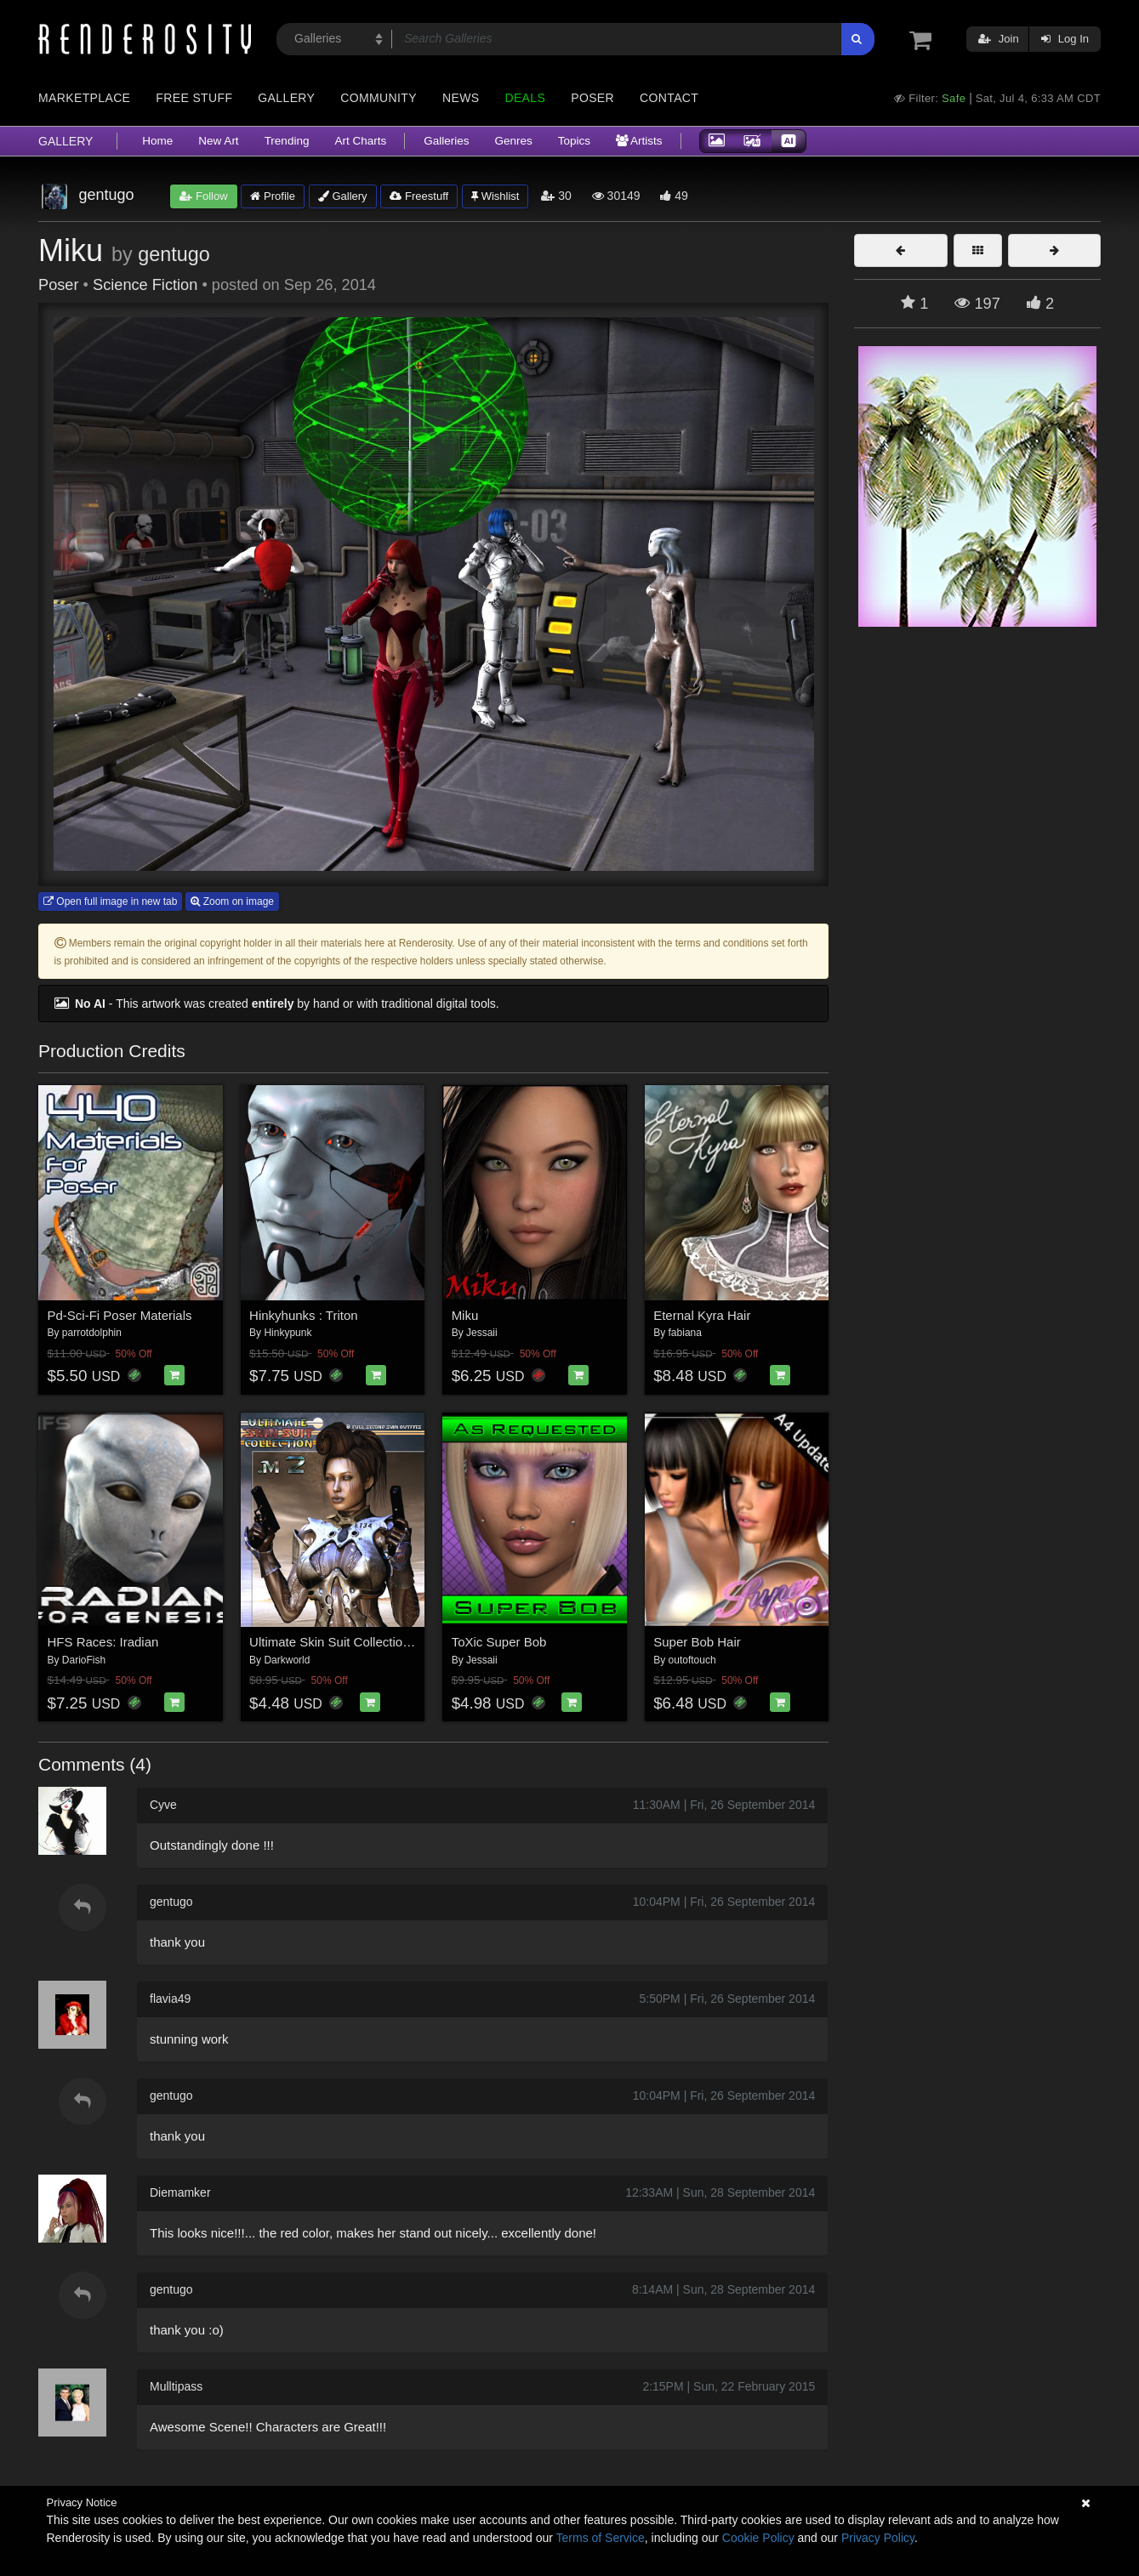 The height and width of the screenshot is (2576, 1139). What do you see at coordinates (163, 1804) in the screenshot?
I see `Cyve` at bounding box center [163, 1804].